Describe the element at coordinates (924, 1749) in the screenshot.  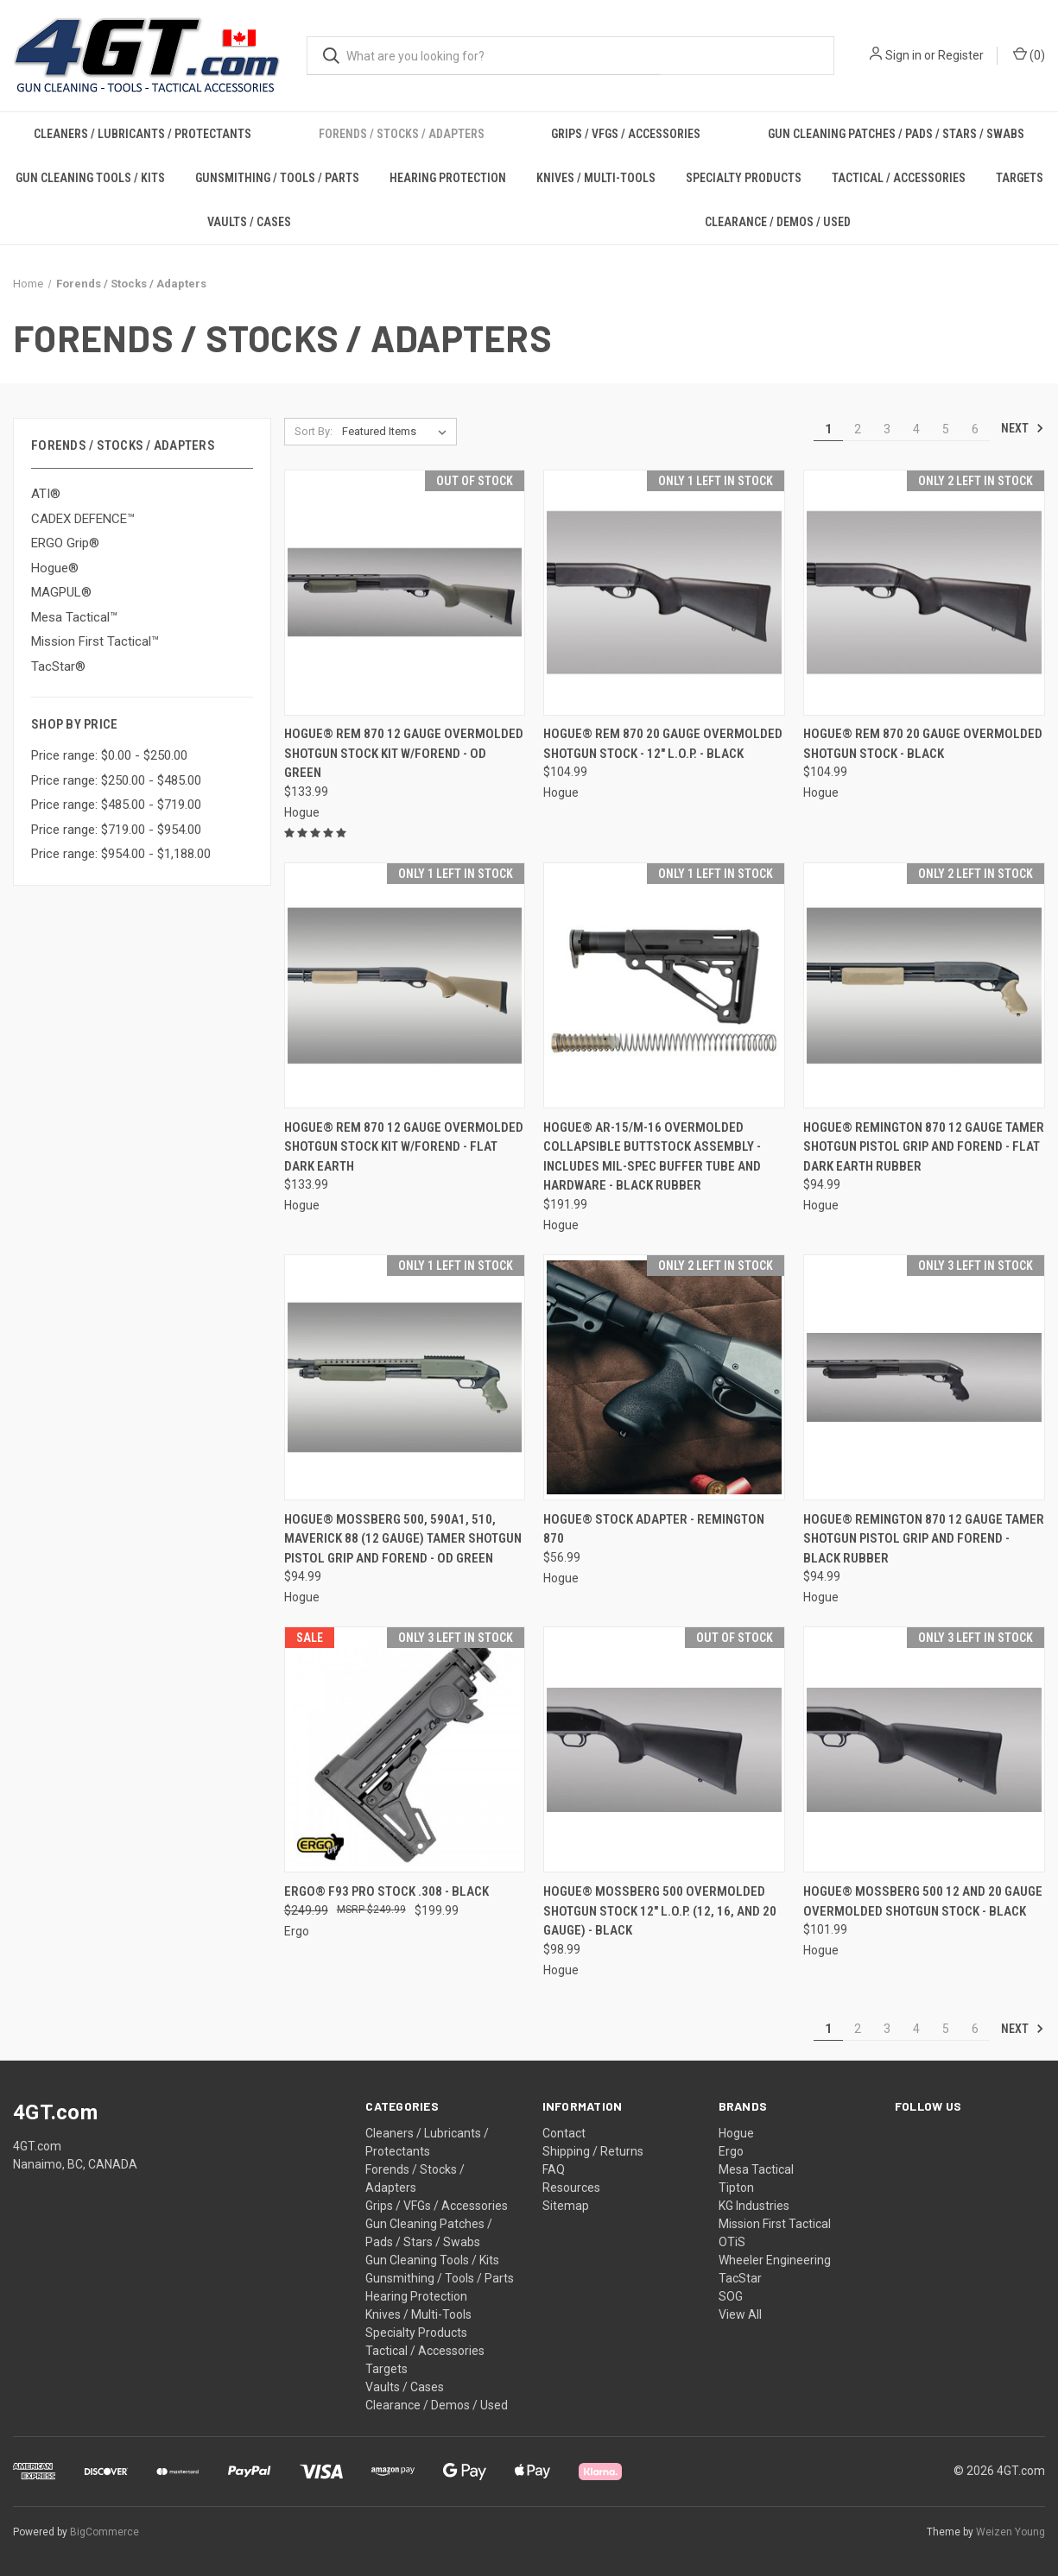
I see `[Hogue® Mossberg 500 12 and 20 Gauge OverMolded Shotgun Stock - BLACK, $101.99]` at that location.